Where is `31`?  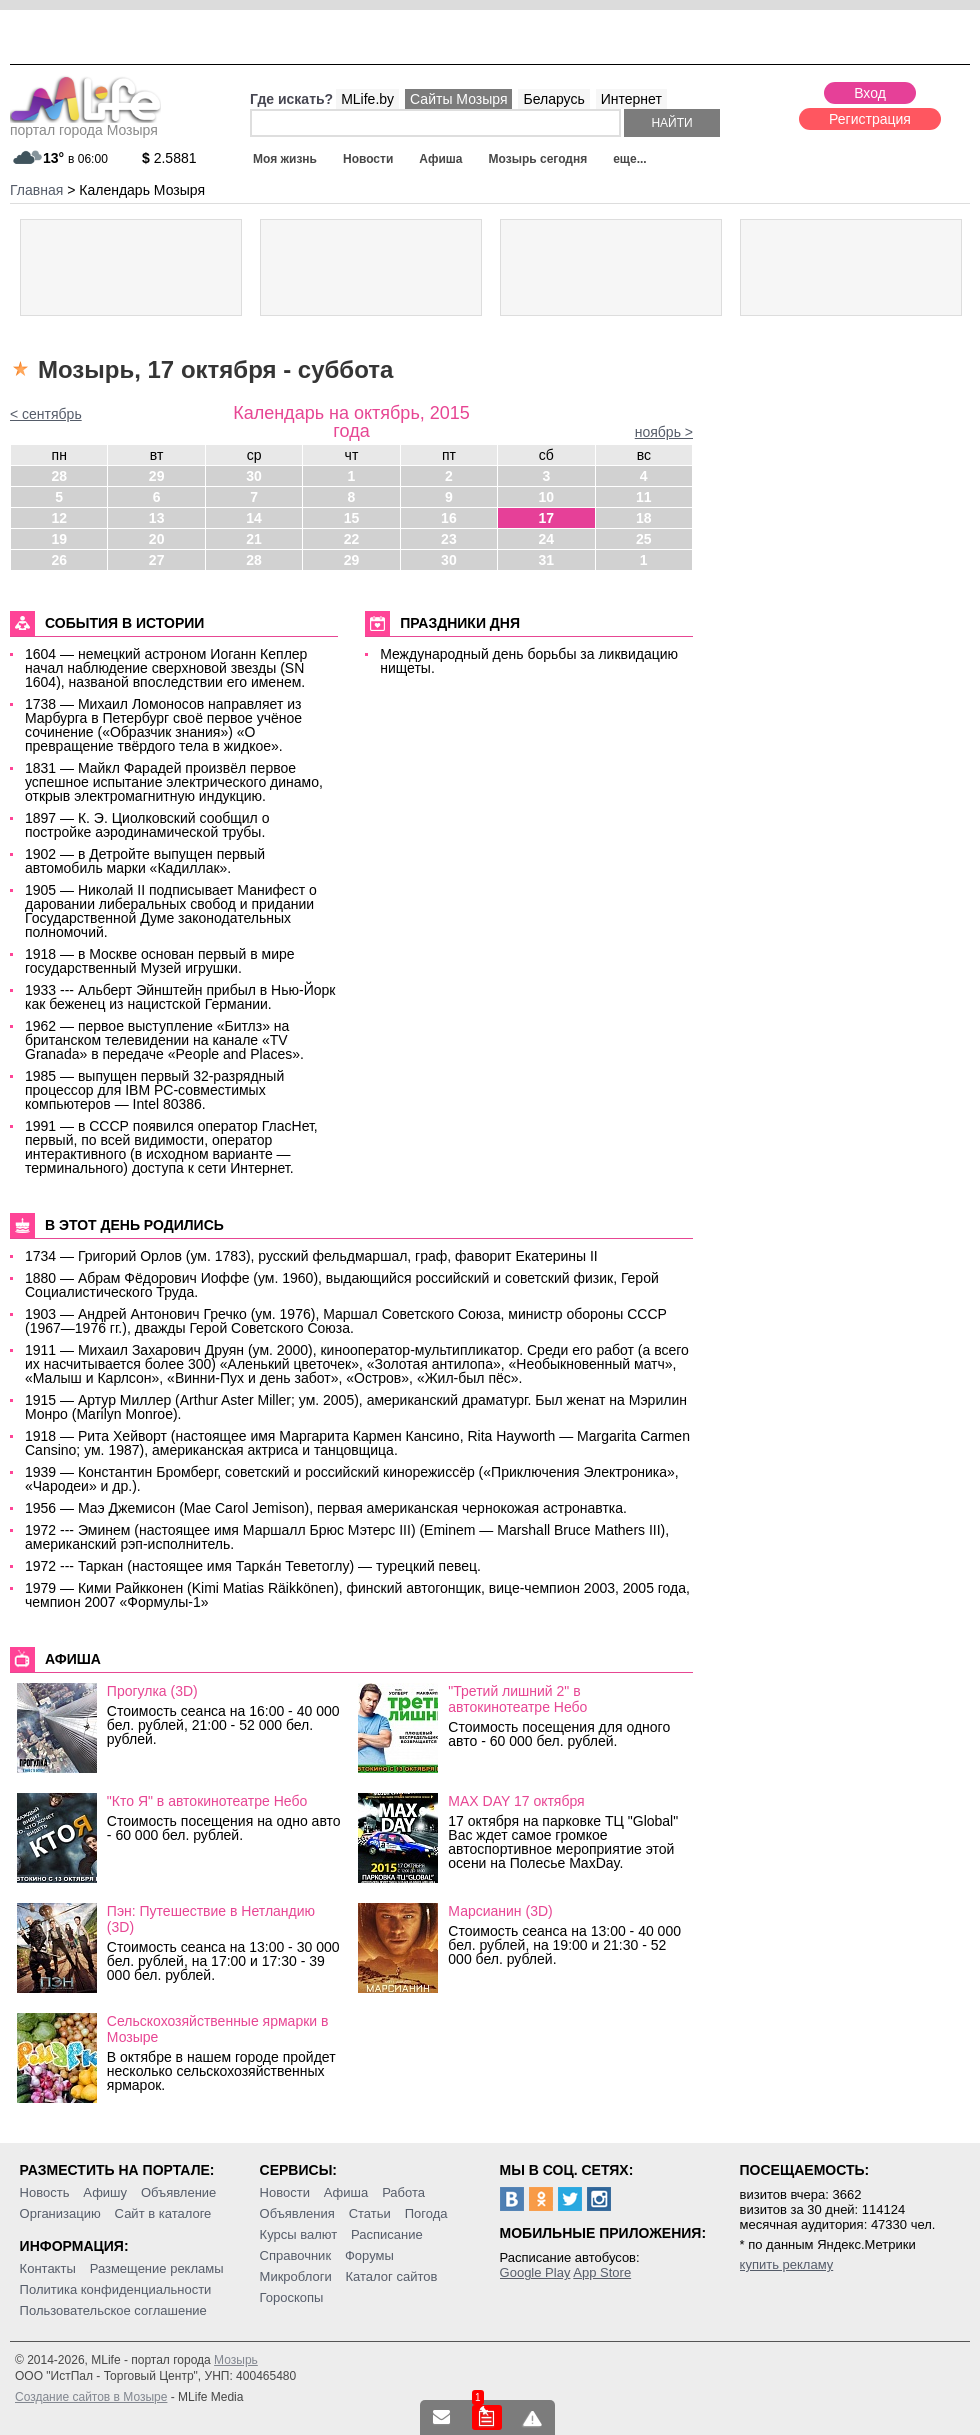
31 is located at coordinates (547, 560).